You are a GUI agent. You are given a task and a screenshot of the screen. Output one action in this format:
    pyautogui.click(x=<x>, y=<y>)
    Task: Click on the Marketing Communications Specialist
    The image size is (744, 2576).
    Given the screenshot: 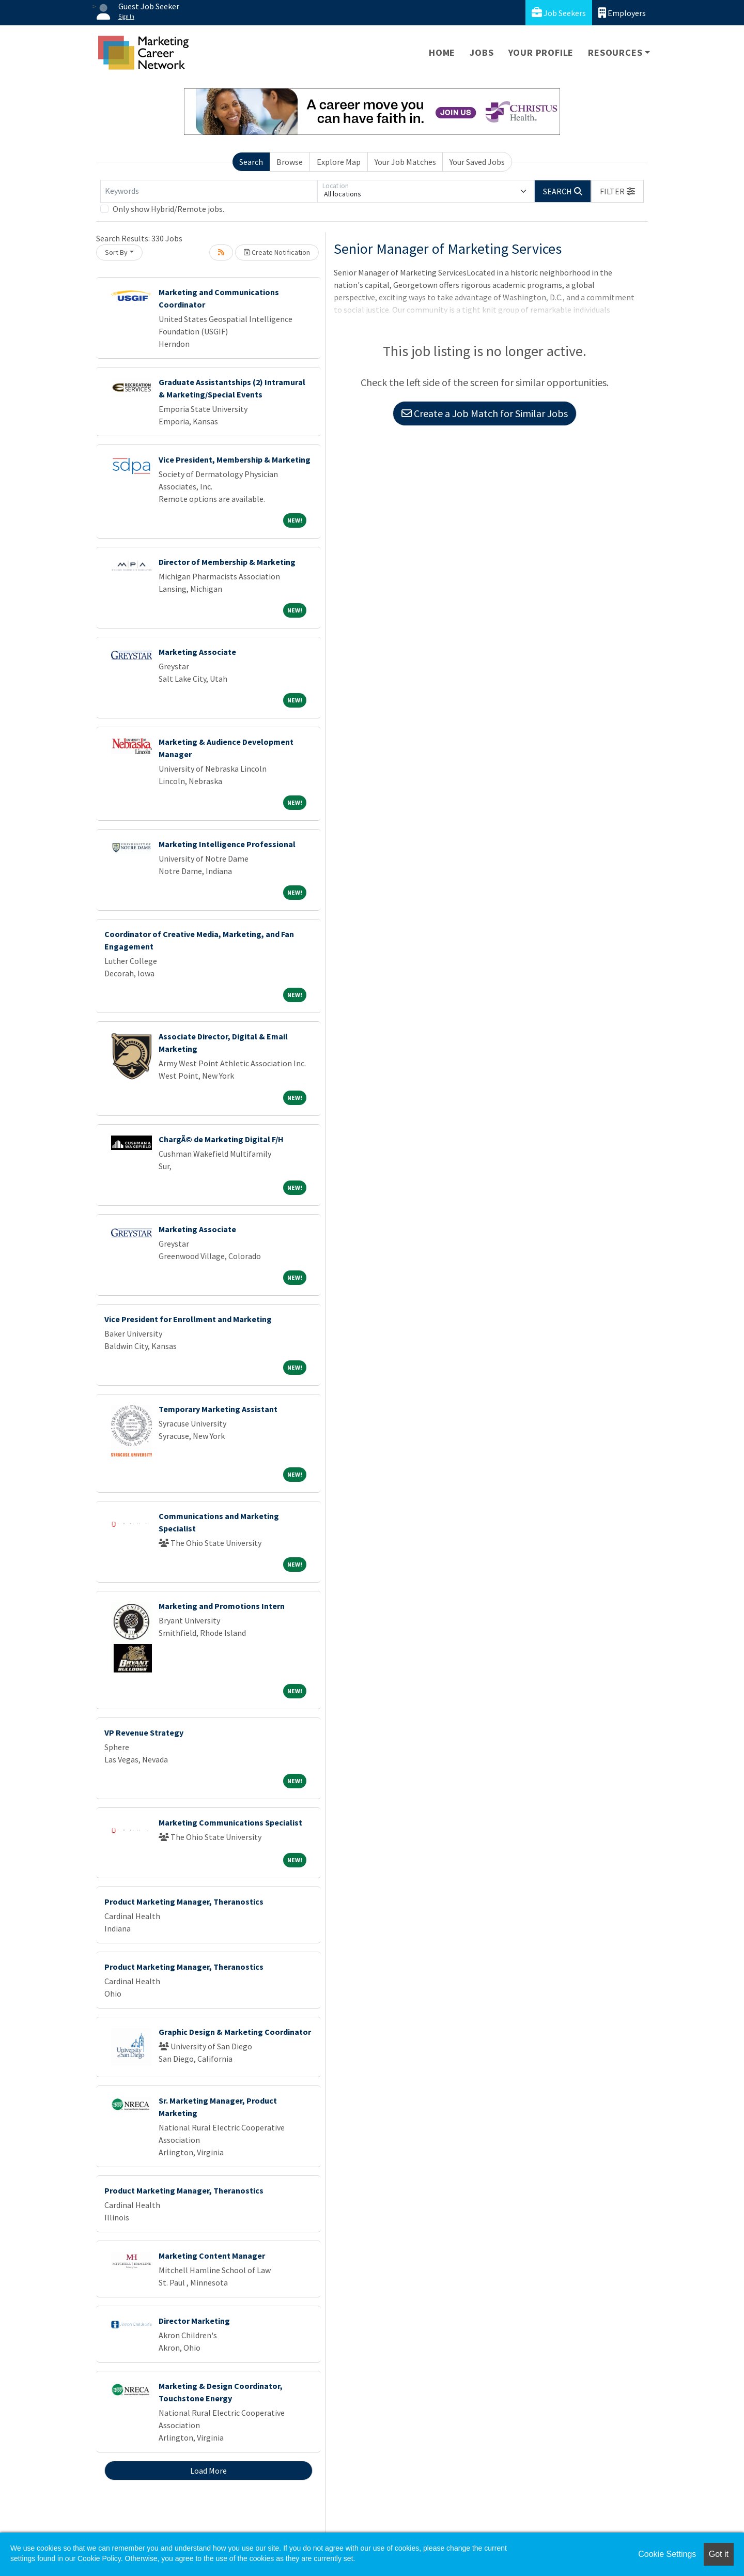 What is the action you would take?
    pyautogui.click(x=230, y=1822)
    